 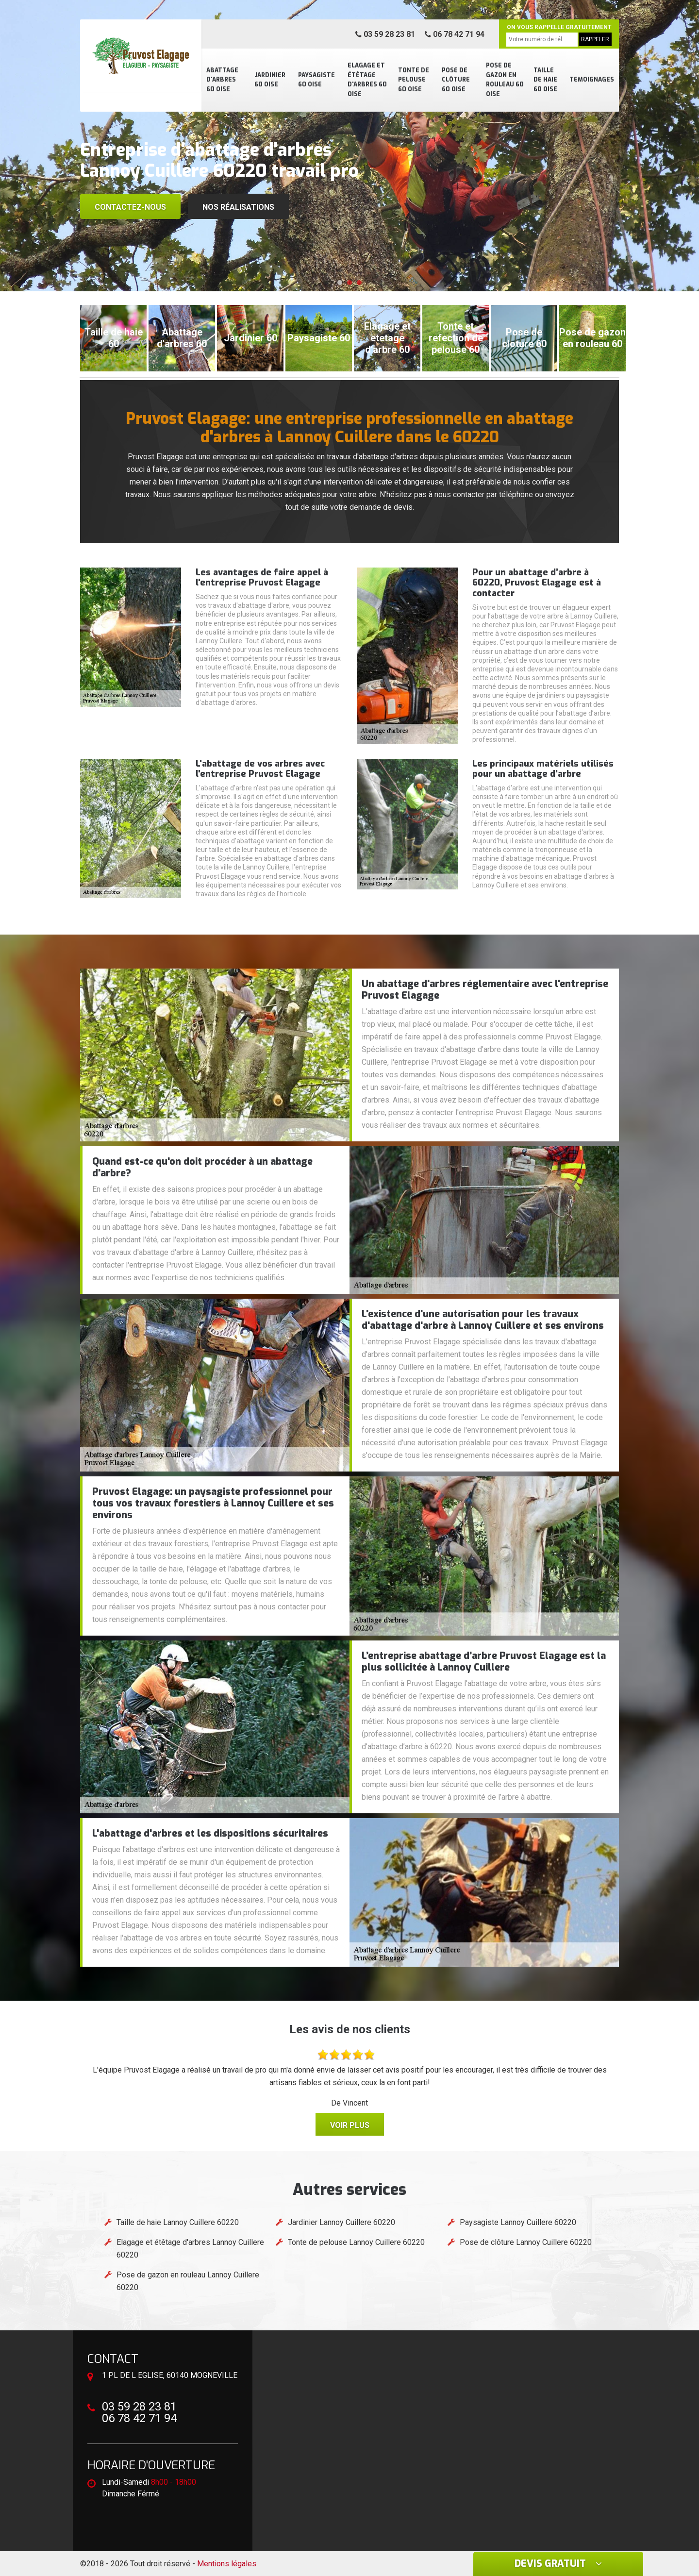 I want to click on Jardinier 60 Oise, so click(x=269, y=80).